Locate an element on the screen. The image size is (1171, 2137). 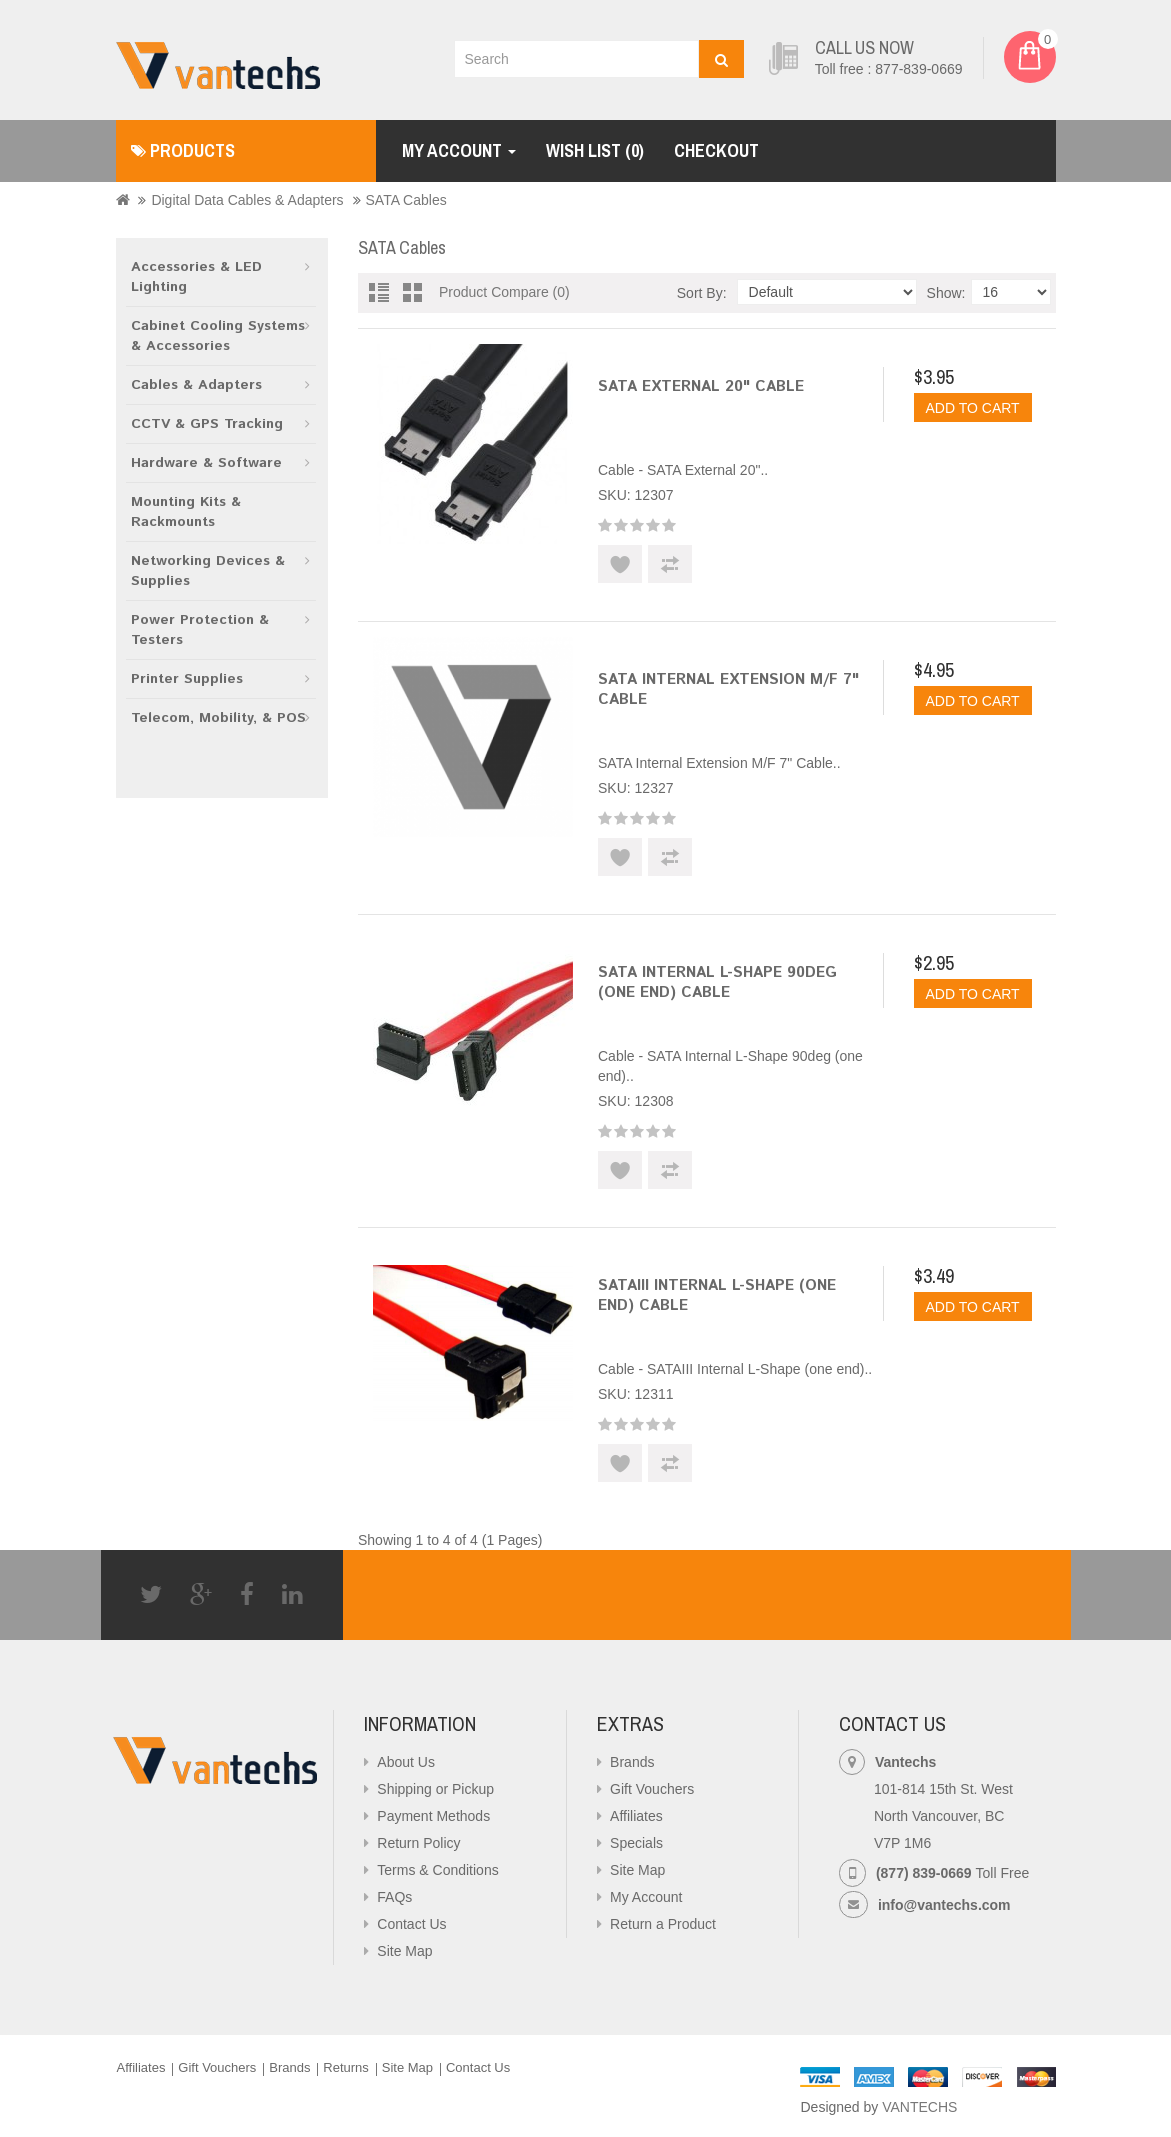
CCTV & GPS Tracking is located at coordinates (207, 424).